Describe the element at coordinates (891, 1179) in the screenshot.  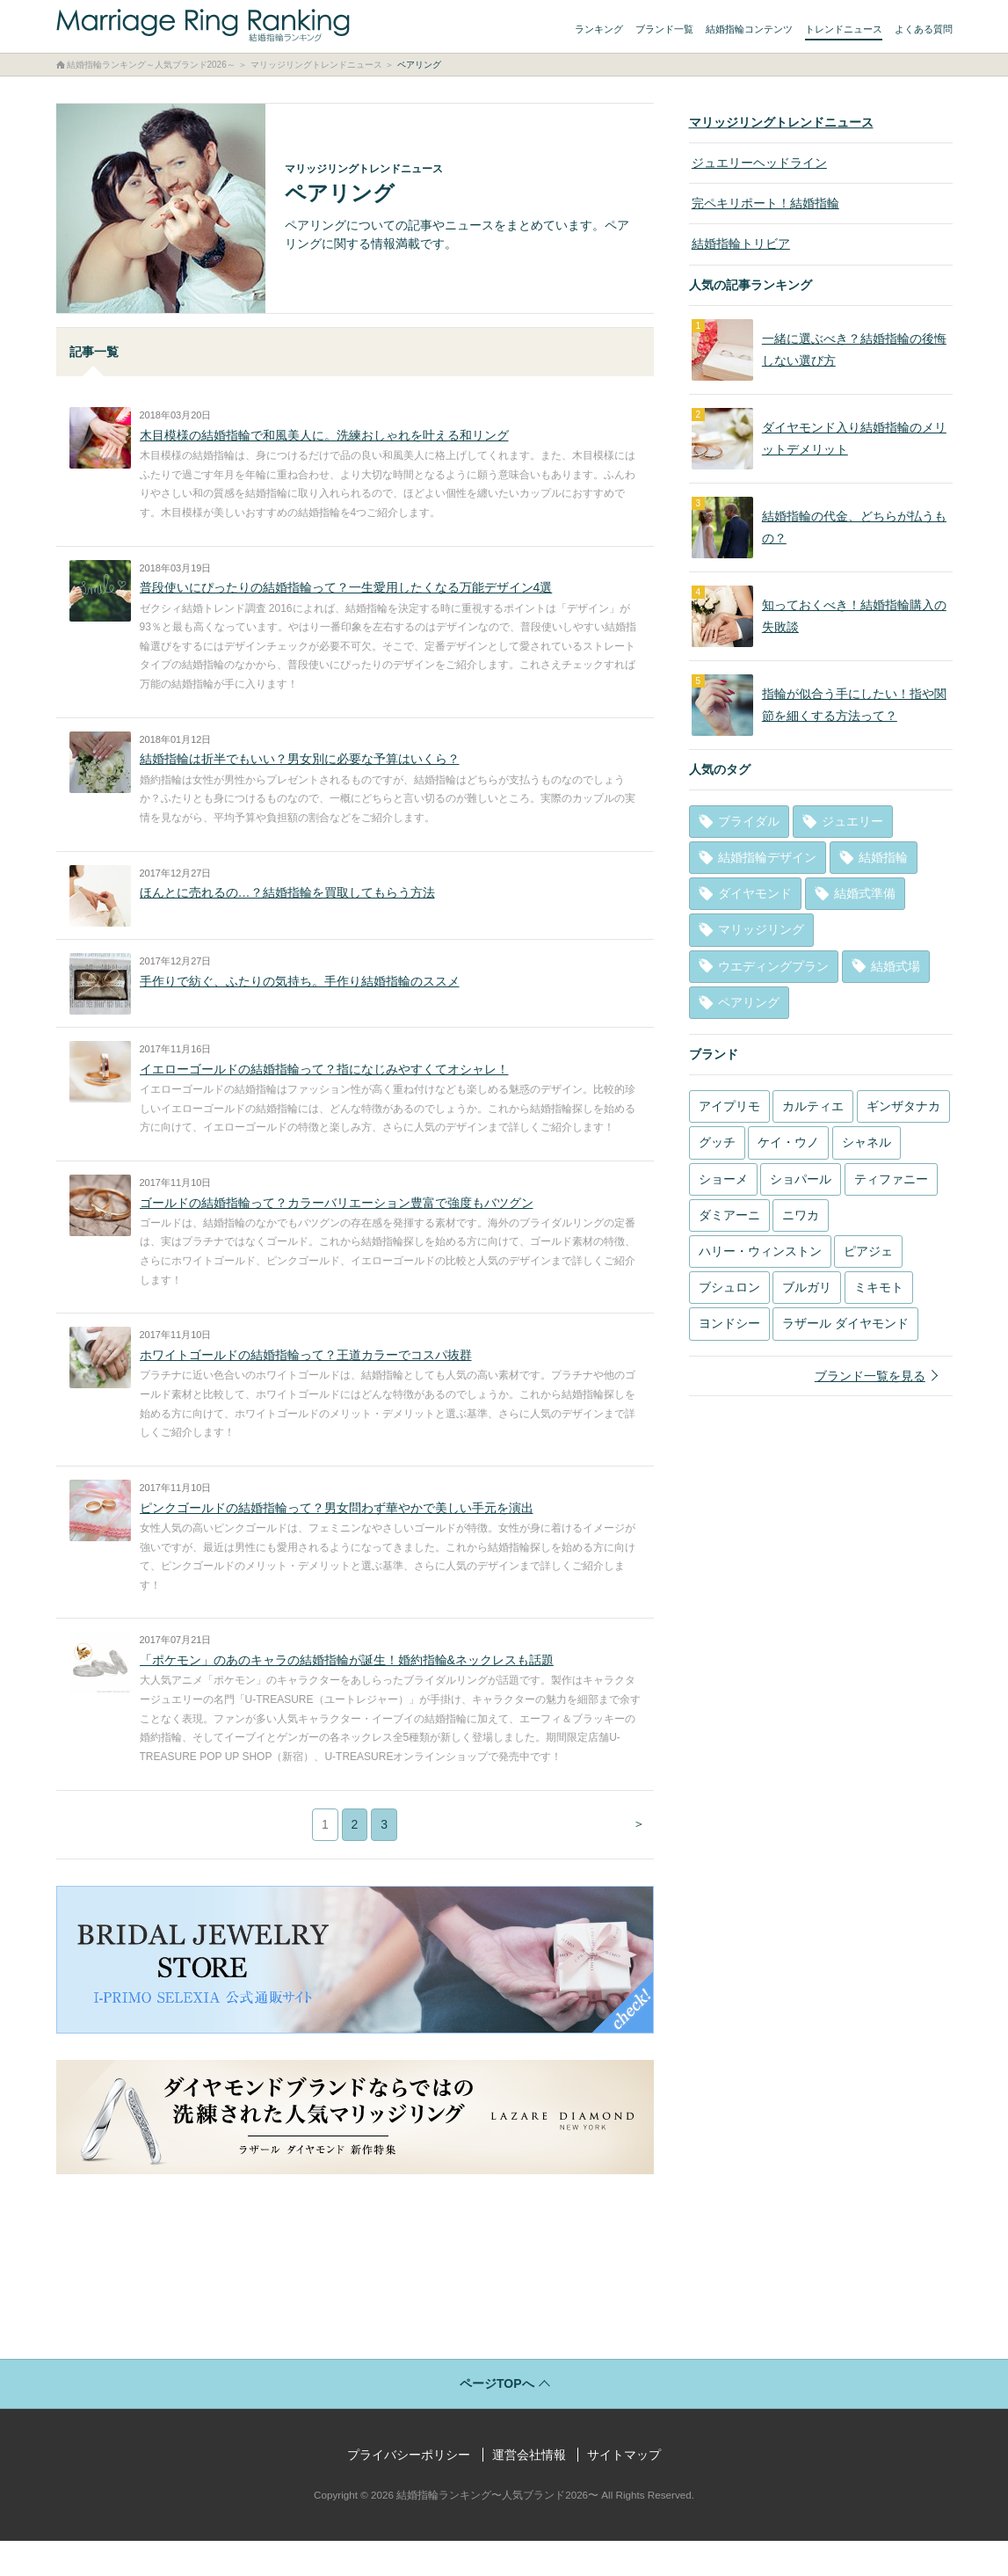
I see `ティファニー` at that location.